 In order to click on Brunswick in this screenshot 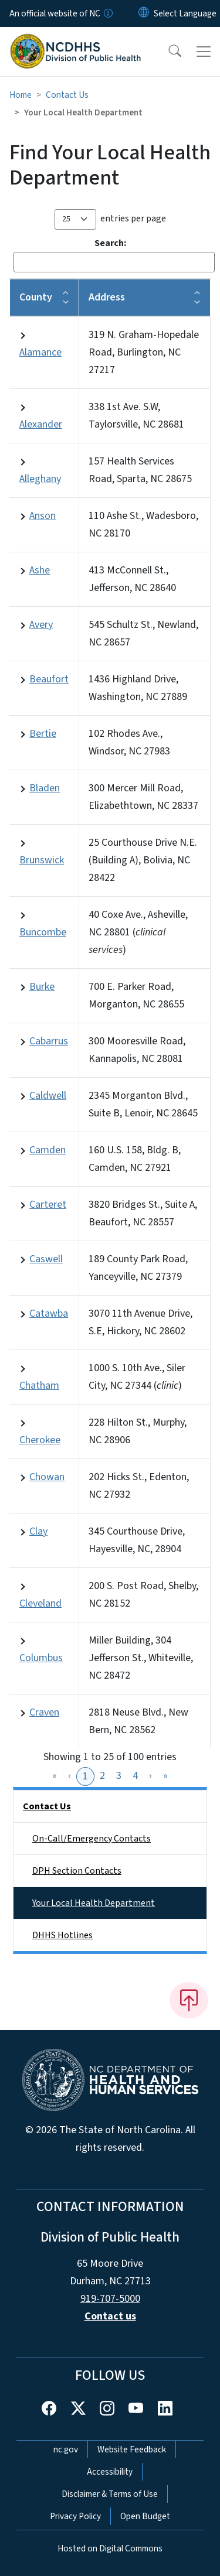, I will do `click(41, 860)`.